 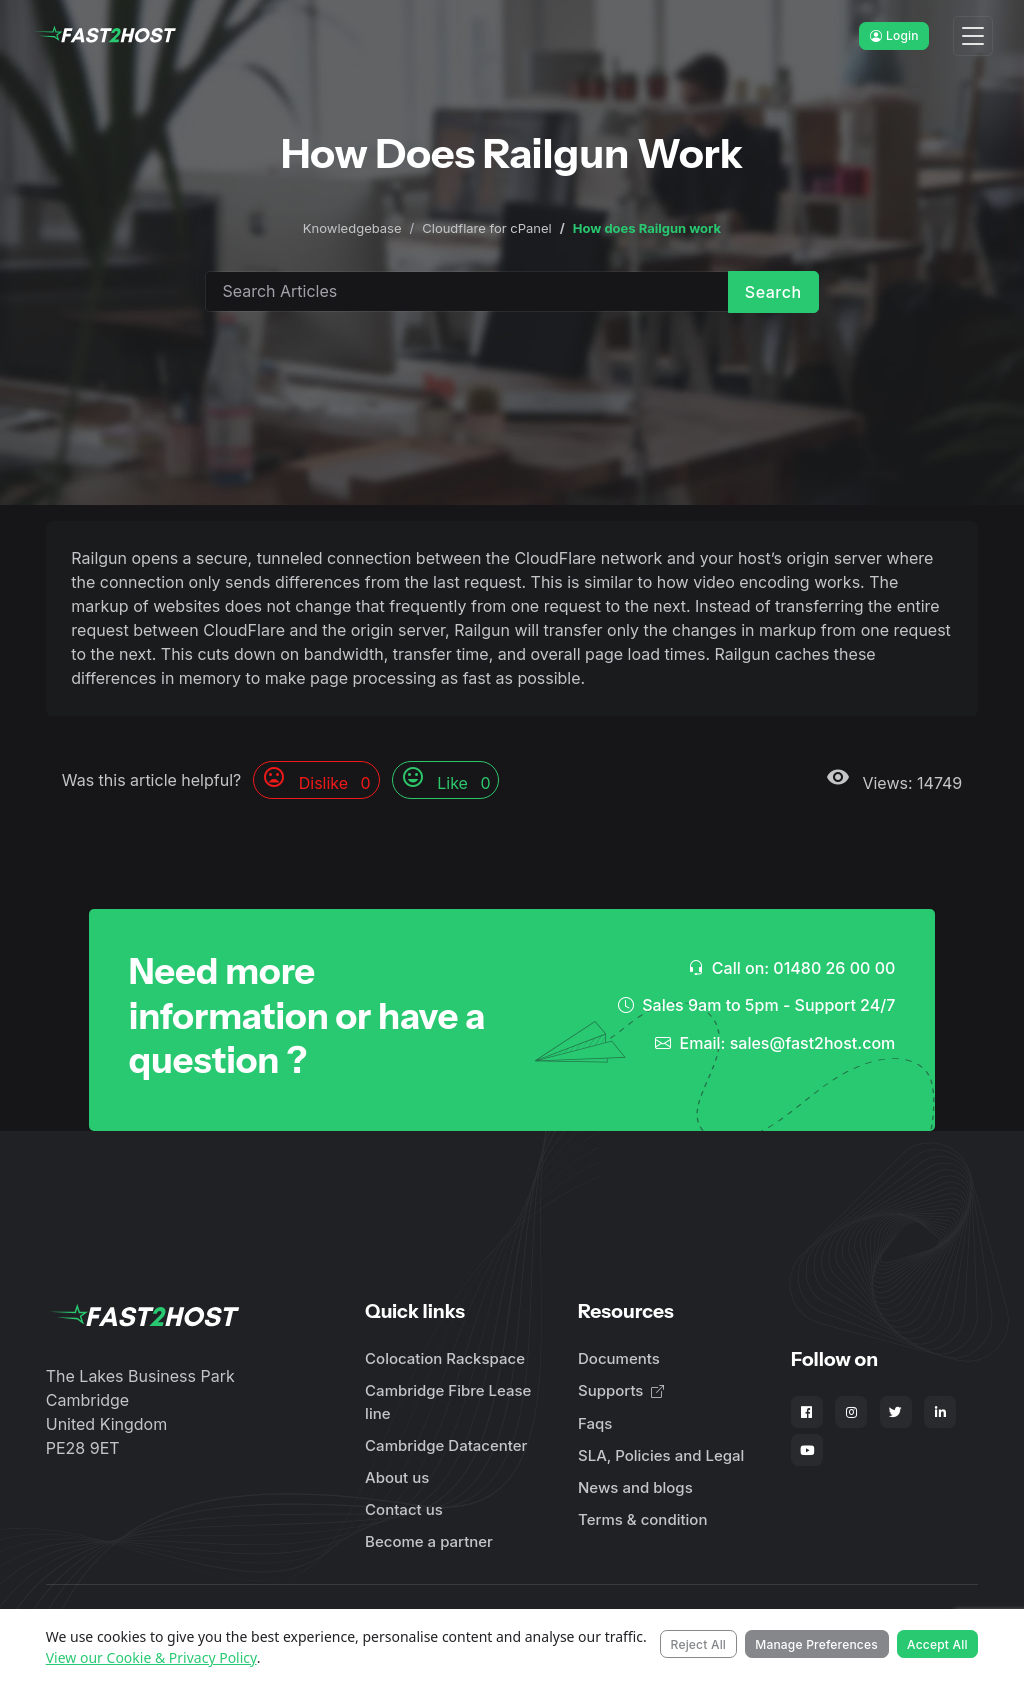 I want to click on [Toggle navigation], so click(x=973, y=36).